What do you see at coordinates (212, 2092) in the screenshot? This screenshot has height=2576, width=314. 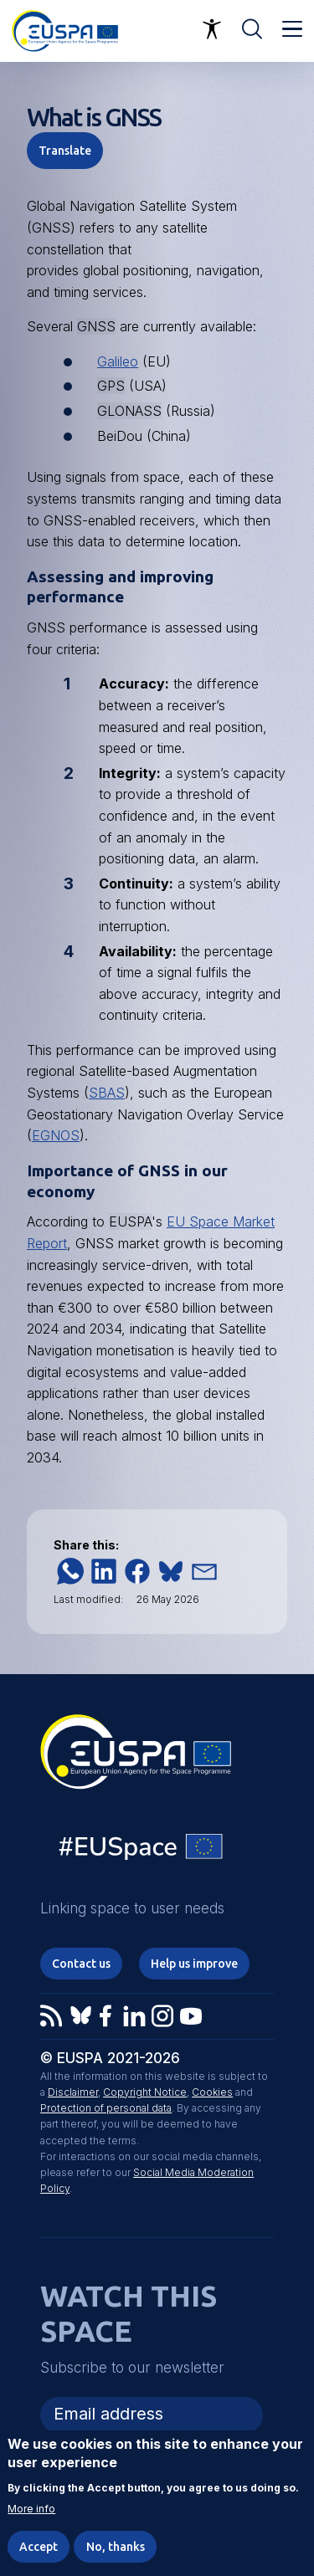 I see `Cookies` at bounding box center [212, 2092].